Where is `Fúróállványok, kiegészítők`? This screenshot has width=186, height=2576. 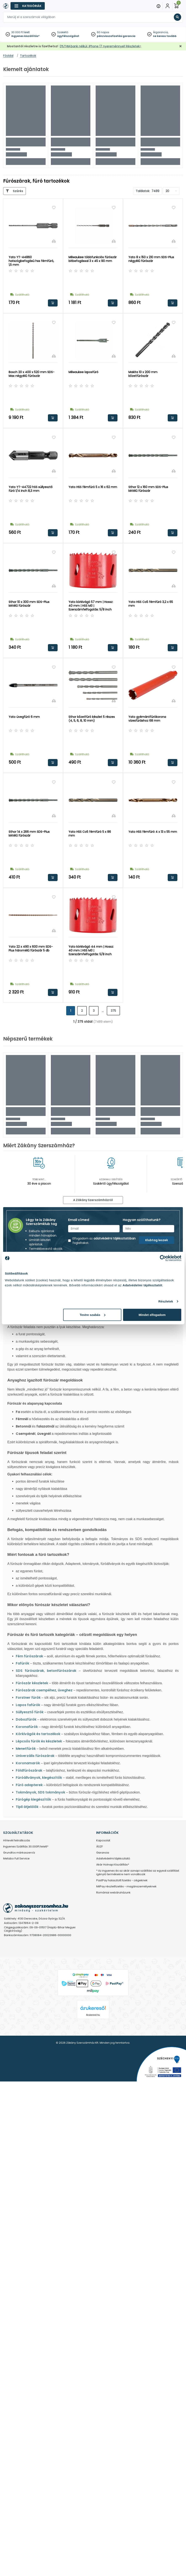
Fúróállványok, kiegészítők is located at coordinates (39, 1777).